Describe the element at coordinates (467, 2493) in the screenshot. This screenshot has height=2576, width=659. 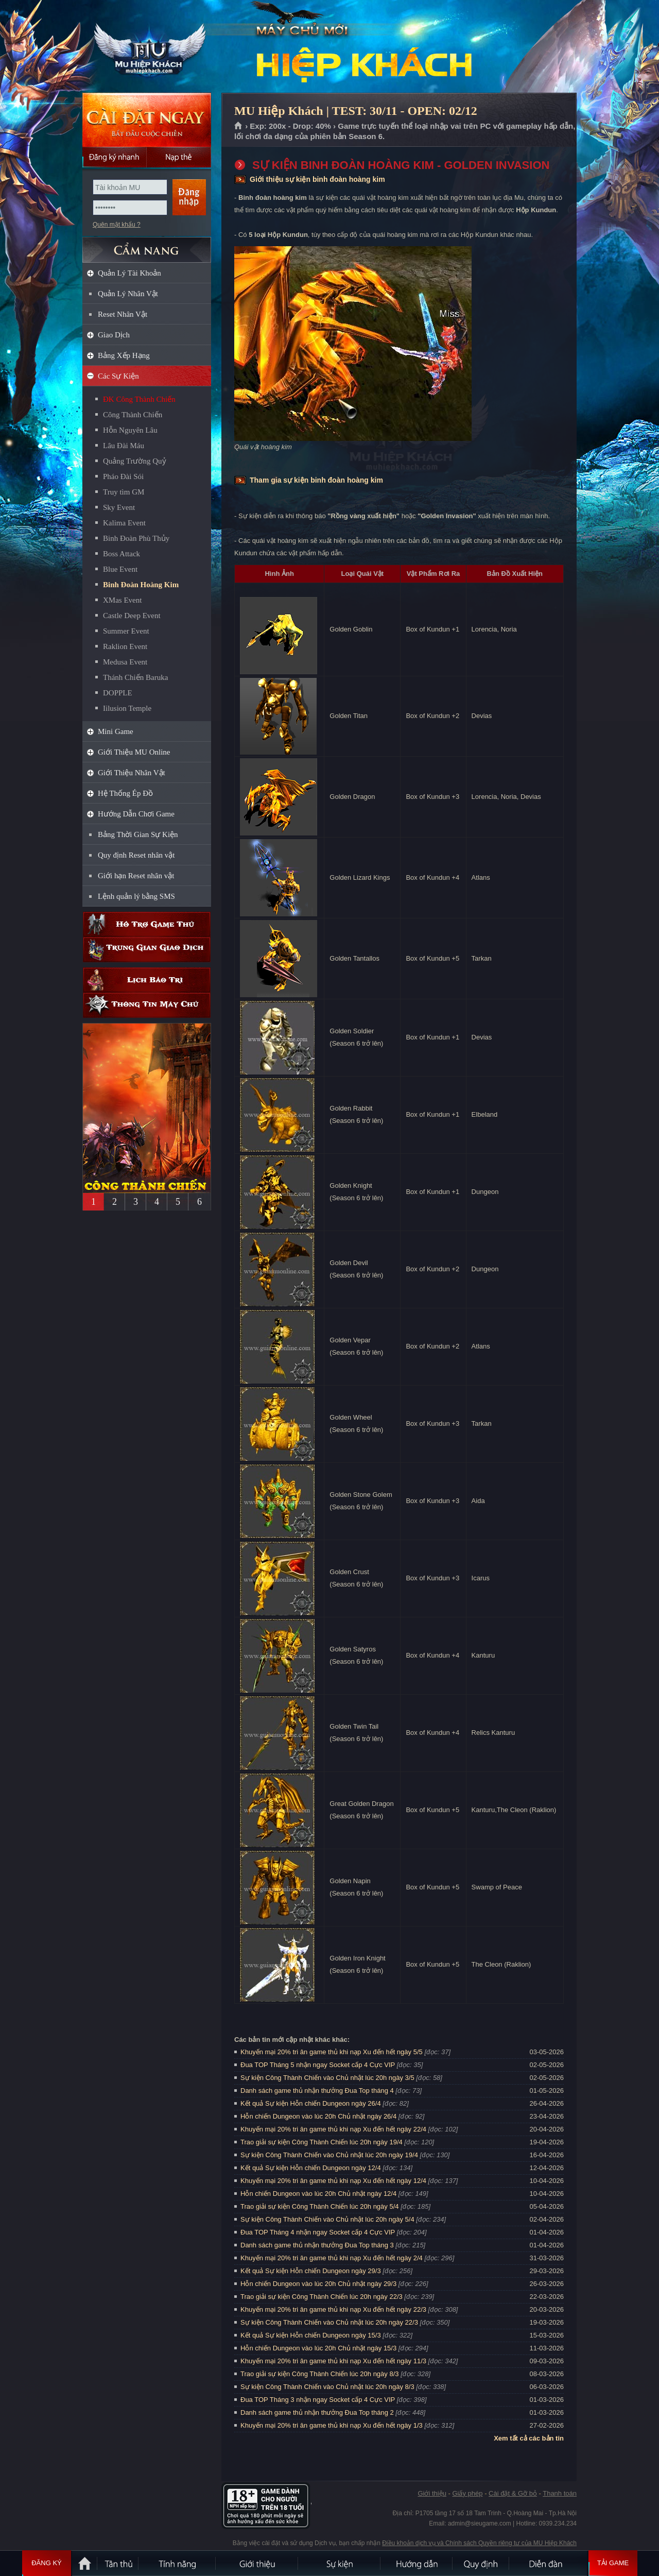
I see `Giấy phép` at that location.